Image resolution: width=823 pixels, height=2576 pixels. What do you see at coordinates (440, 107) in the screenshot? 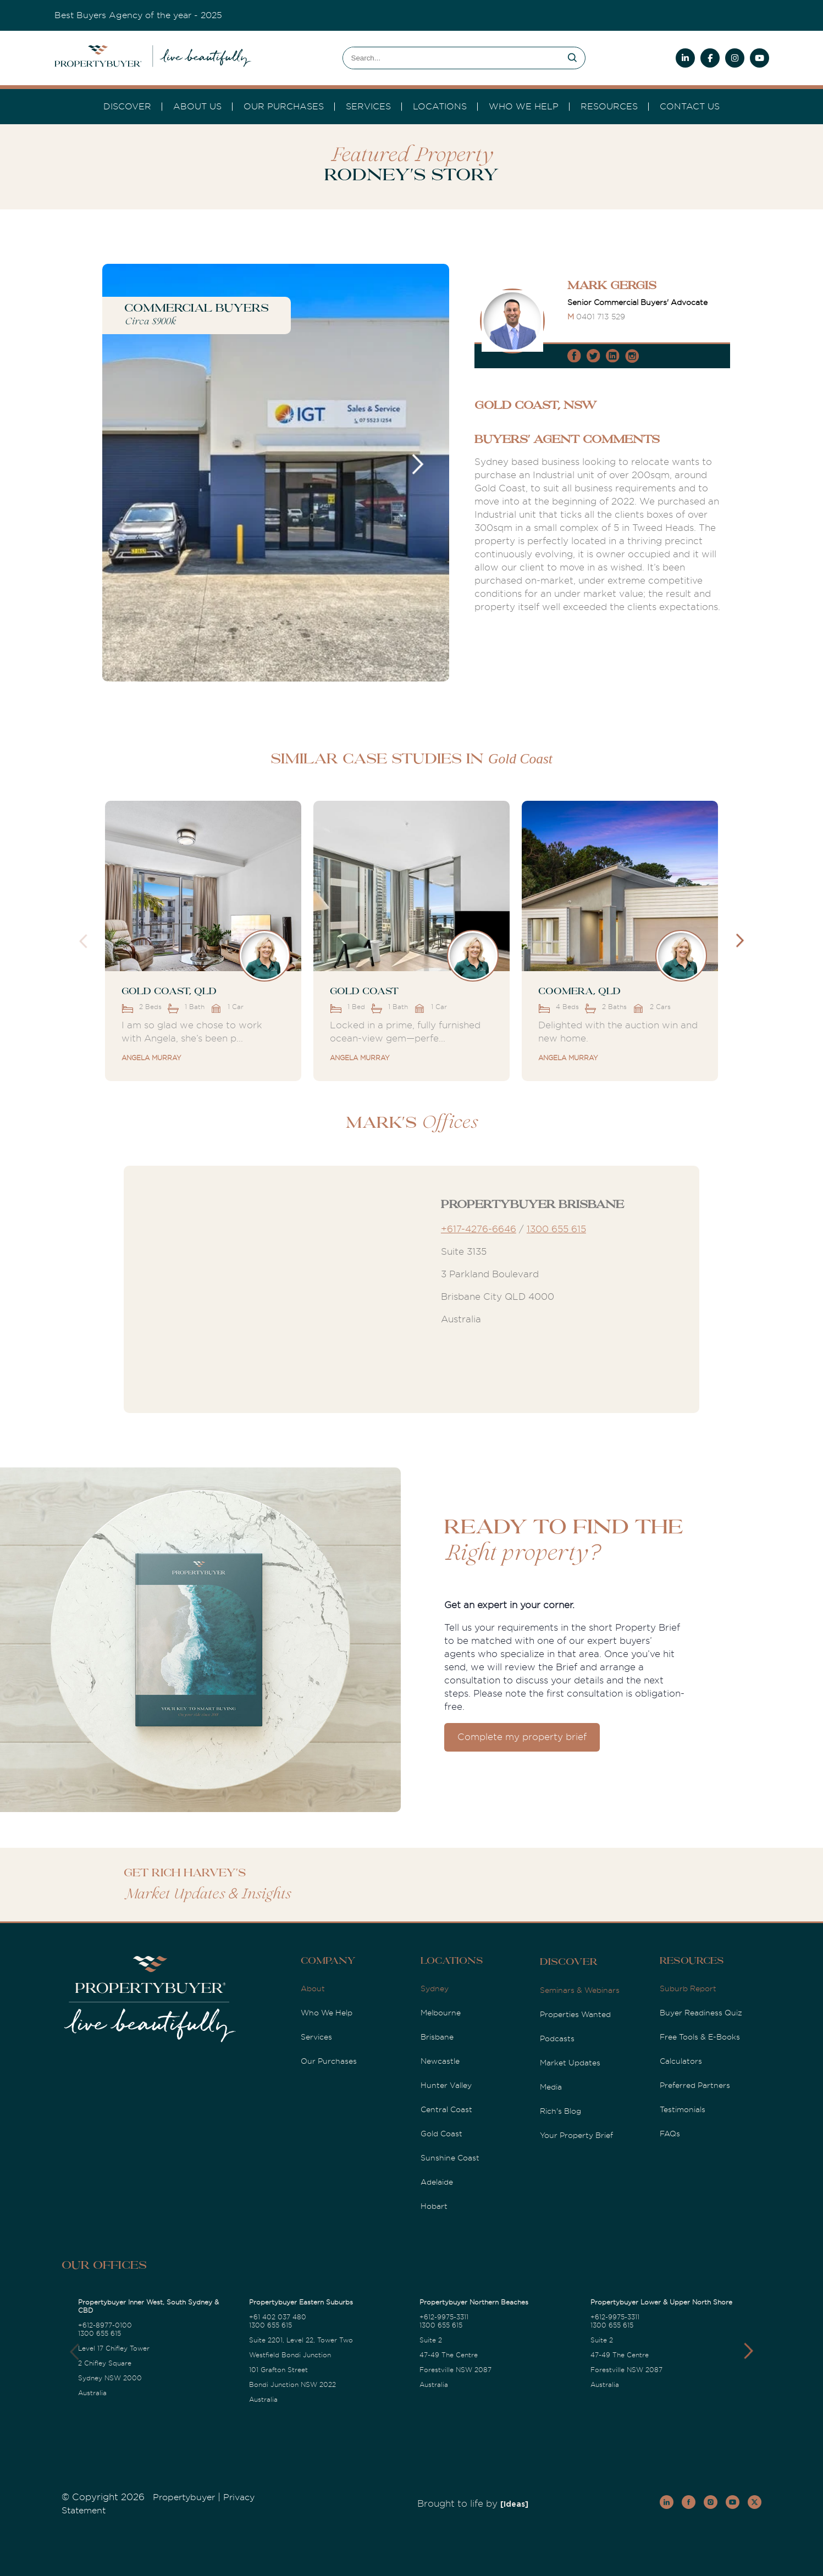
I see `Locations` at bounding box center [440, 107].